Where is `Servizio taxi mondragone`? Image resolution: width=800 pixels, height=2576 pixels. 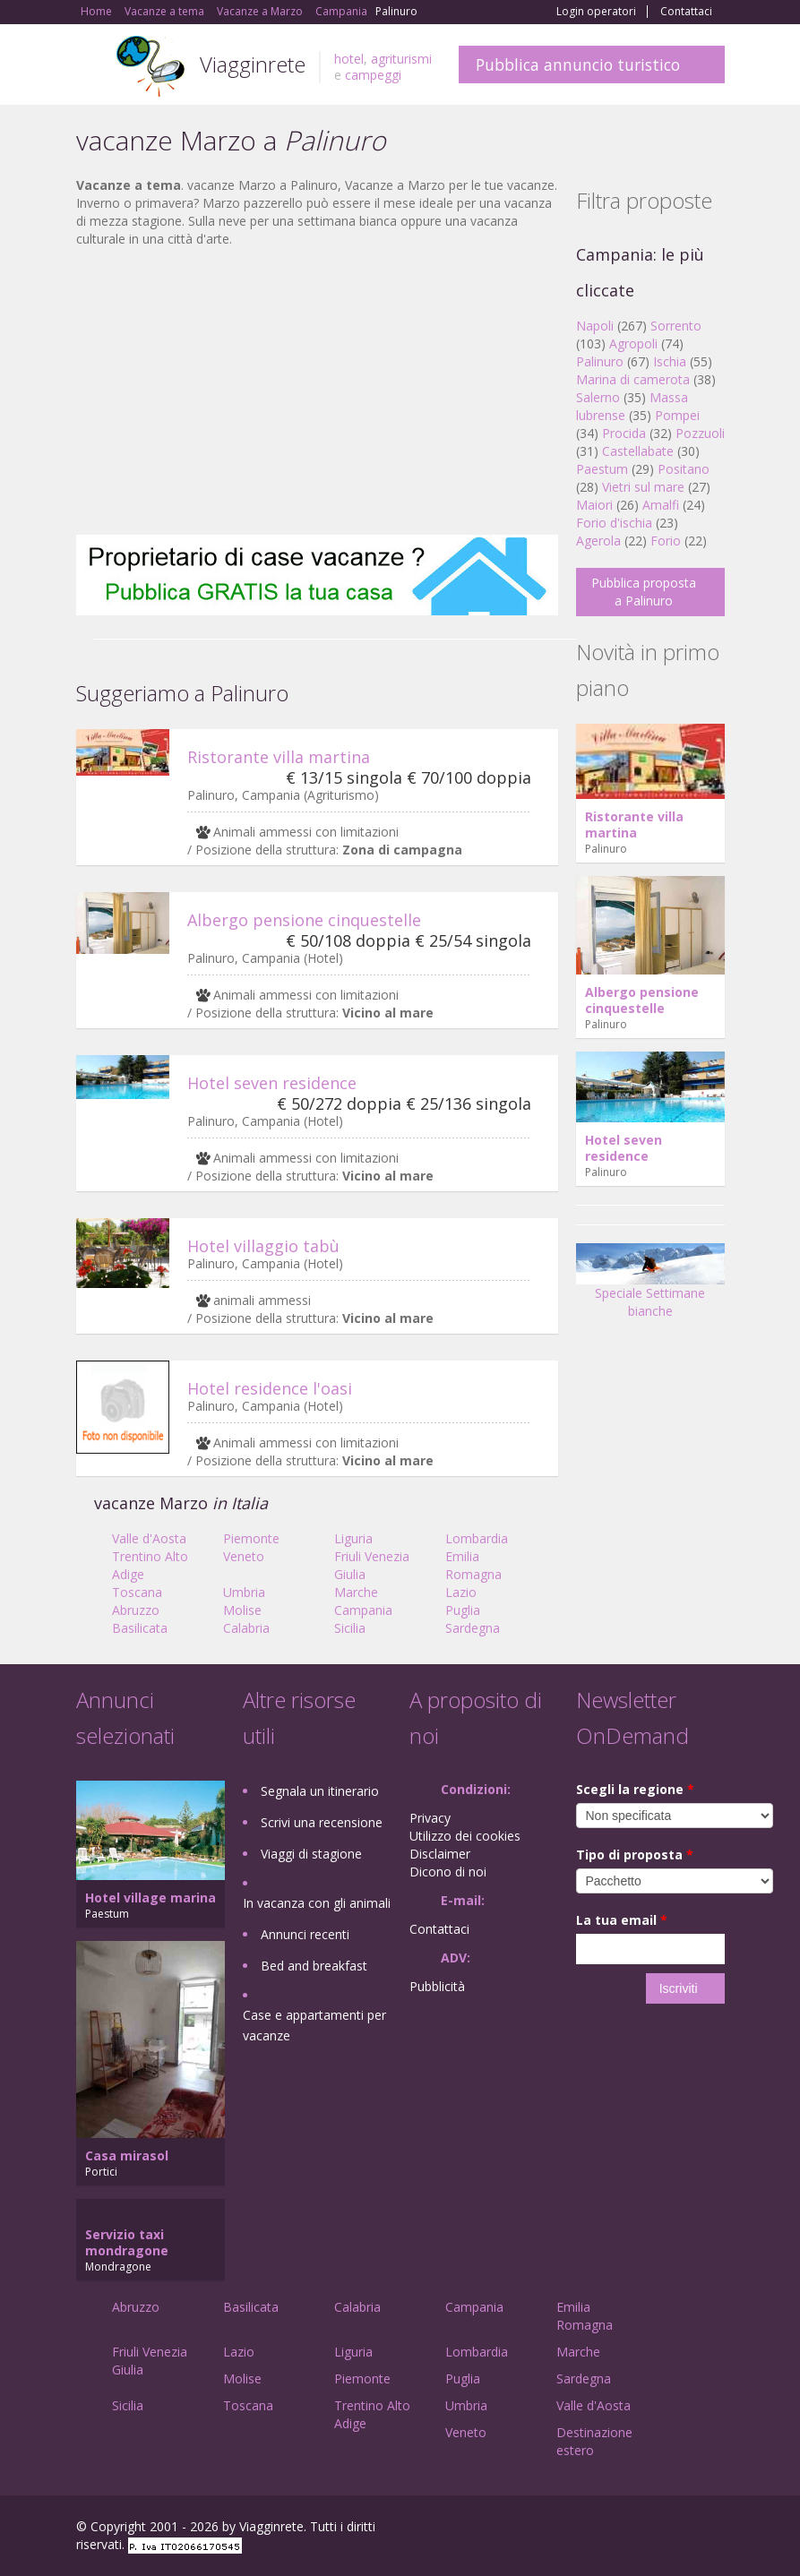 Servizio taxi mondragone is located at coordinates (126, 2242).